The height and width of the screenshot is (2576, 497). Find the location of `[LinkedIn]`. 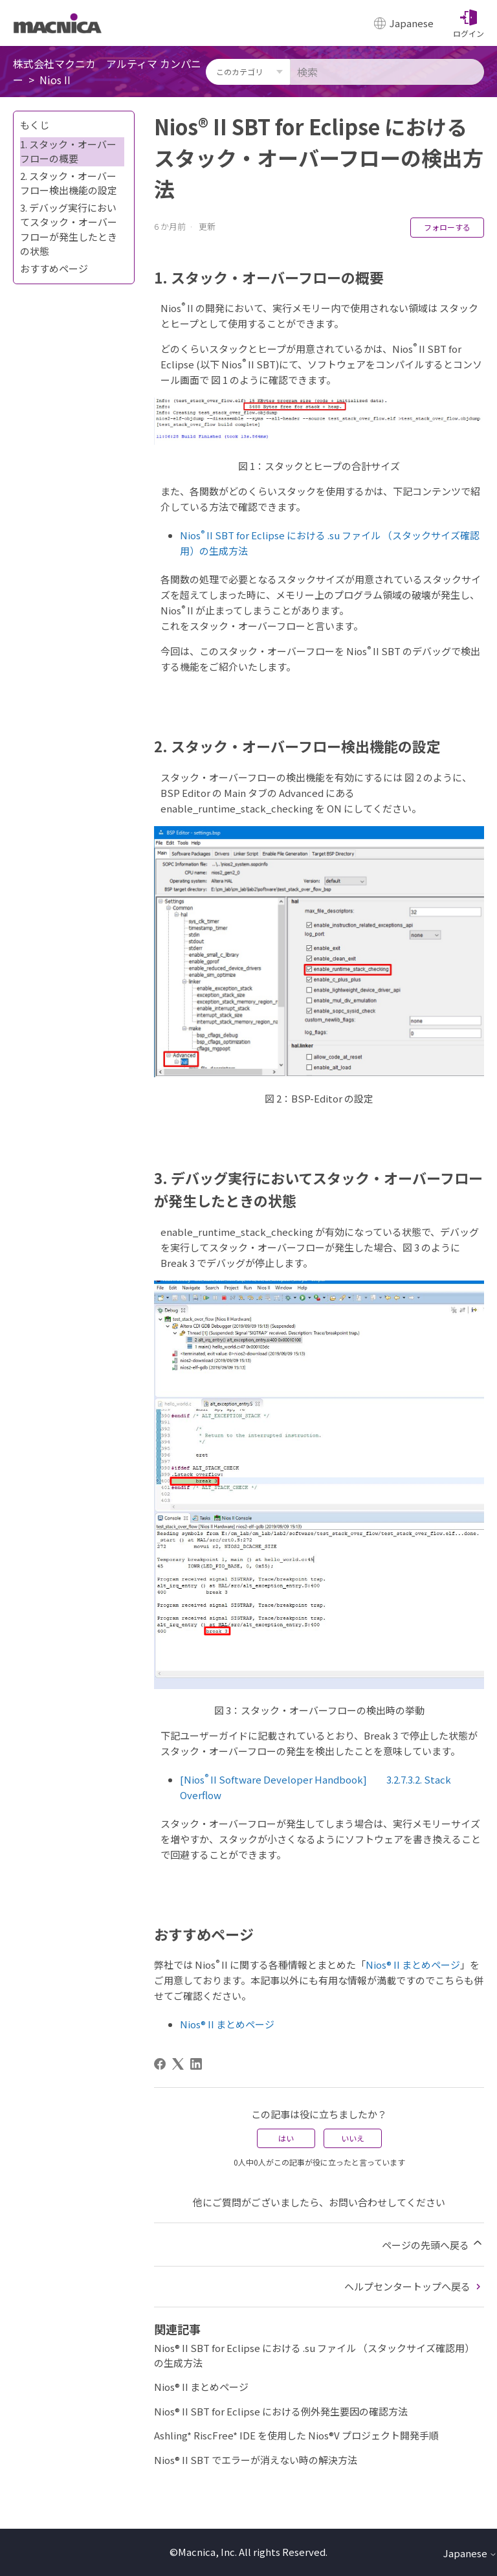

[LinkedIn] is located at coordinates (196, 2064).